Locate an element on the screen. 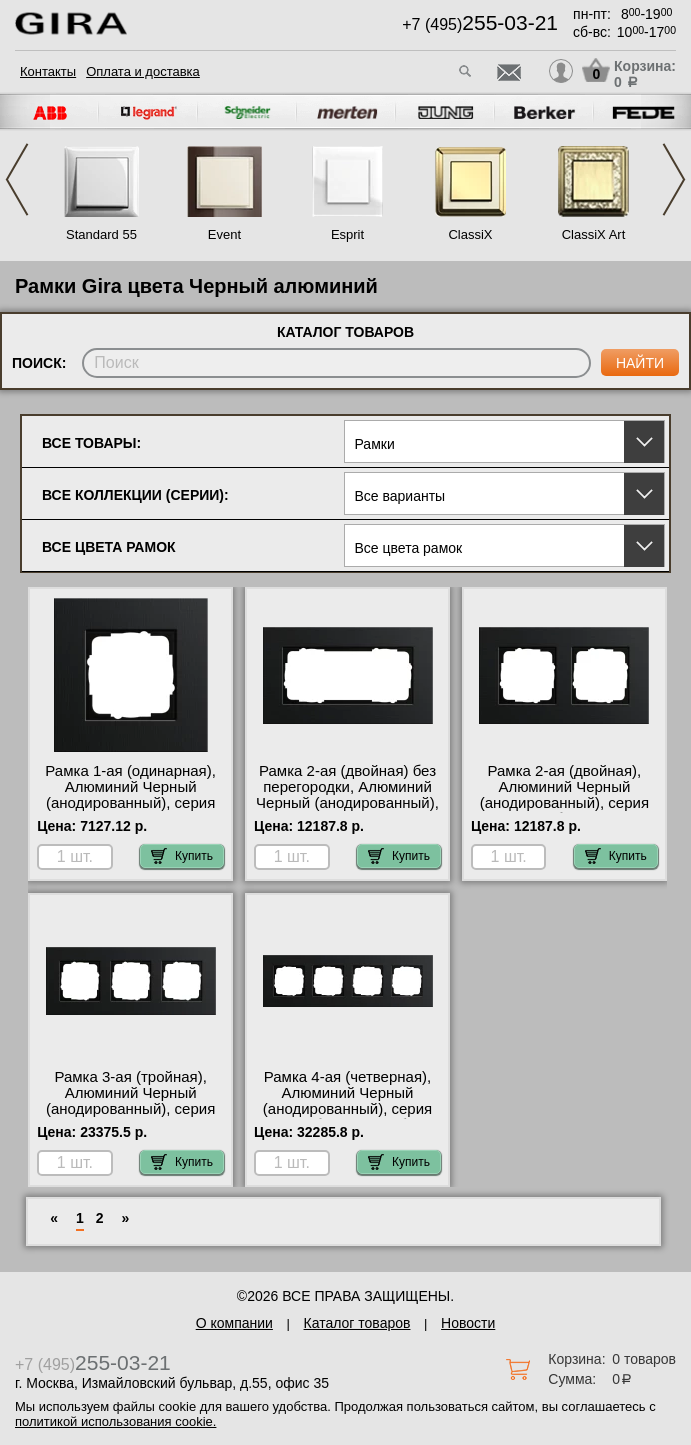 The width and height of the screenshot is (691, 1445). Новости is located at coordinates (468, 1323).